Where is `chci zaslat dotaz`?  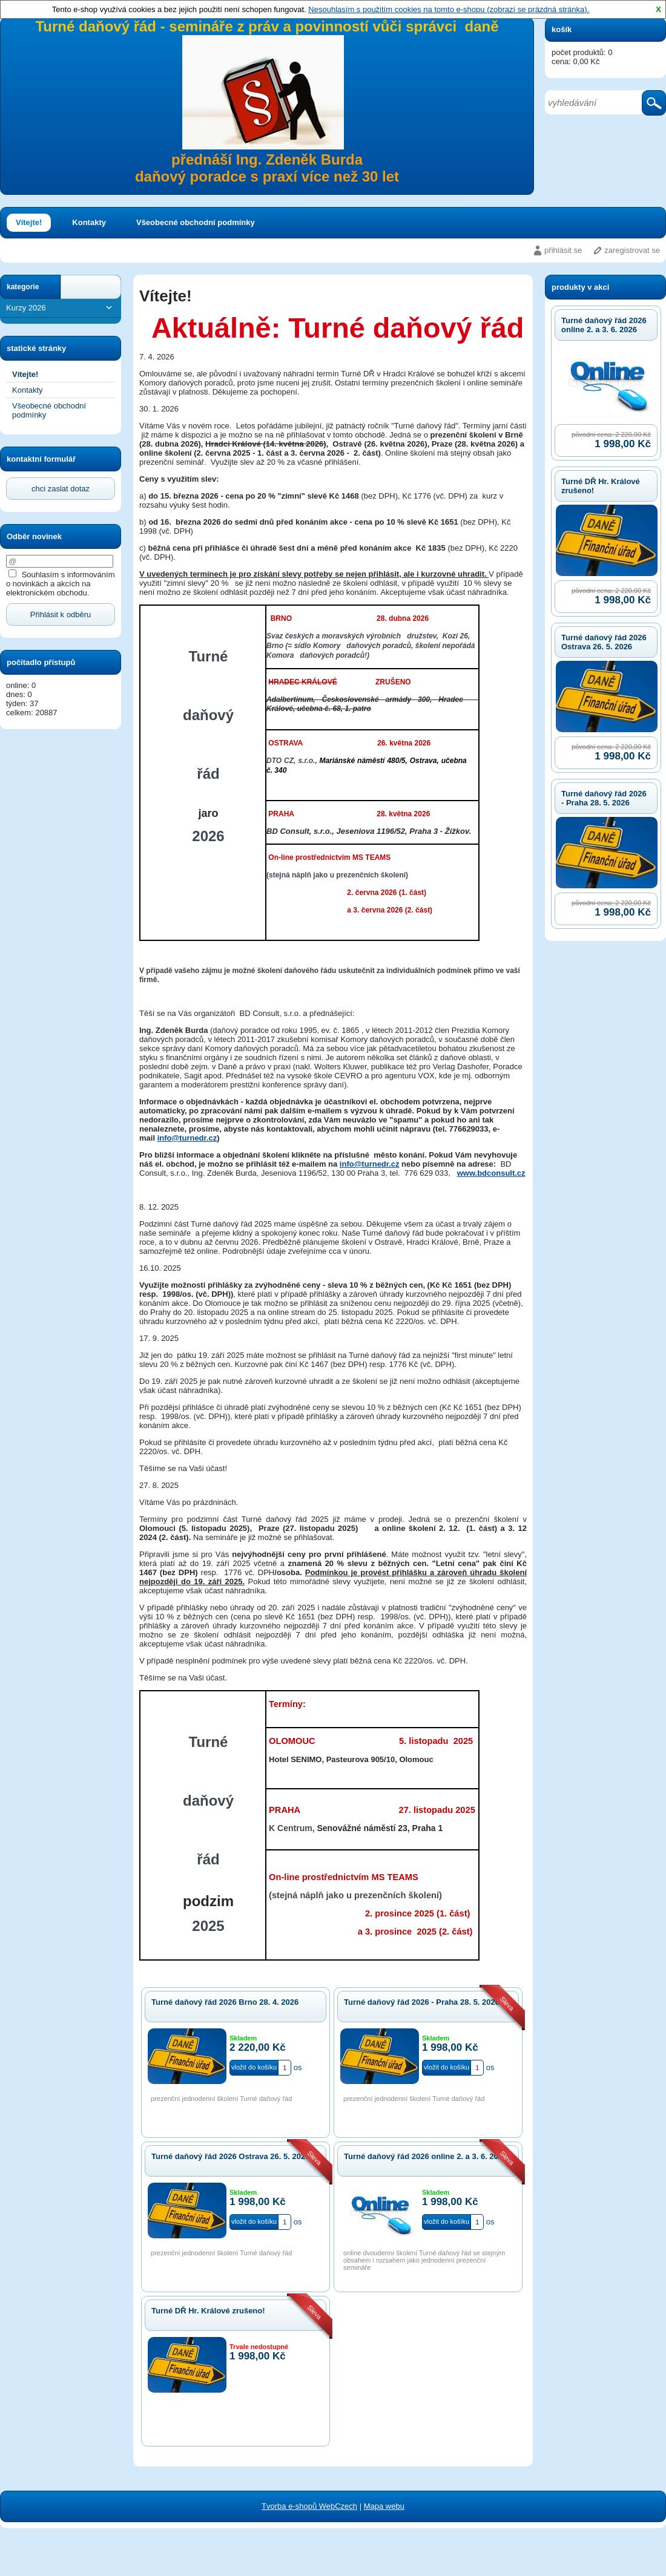
chci zaslat dotaz is located at coordinates (60, 488).